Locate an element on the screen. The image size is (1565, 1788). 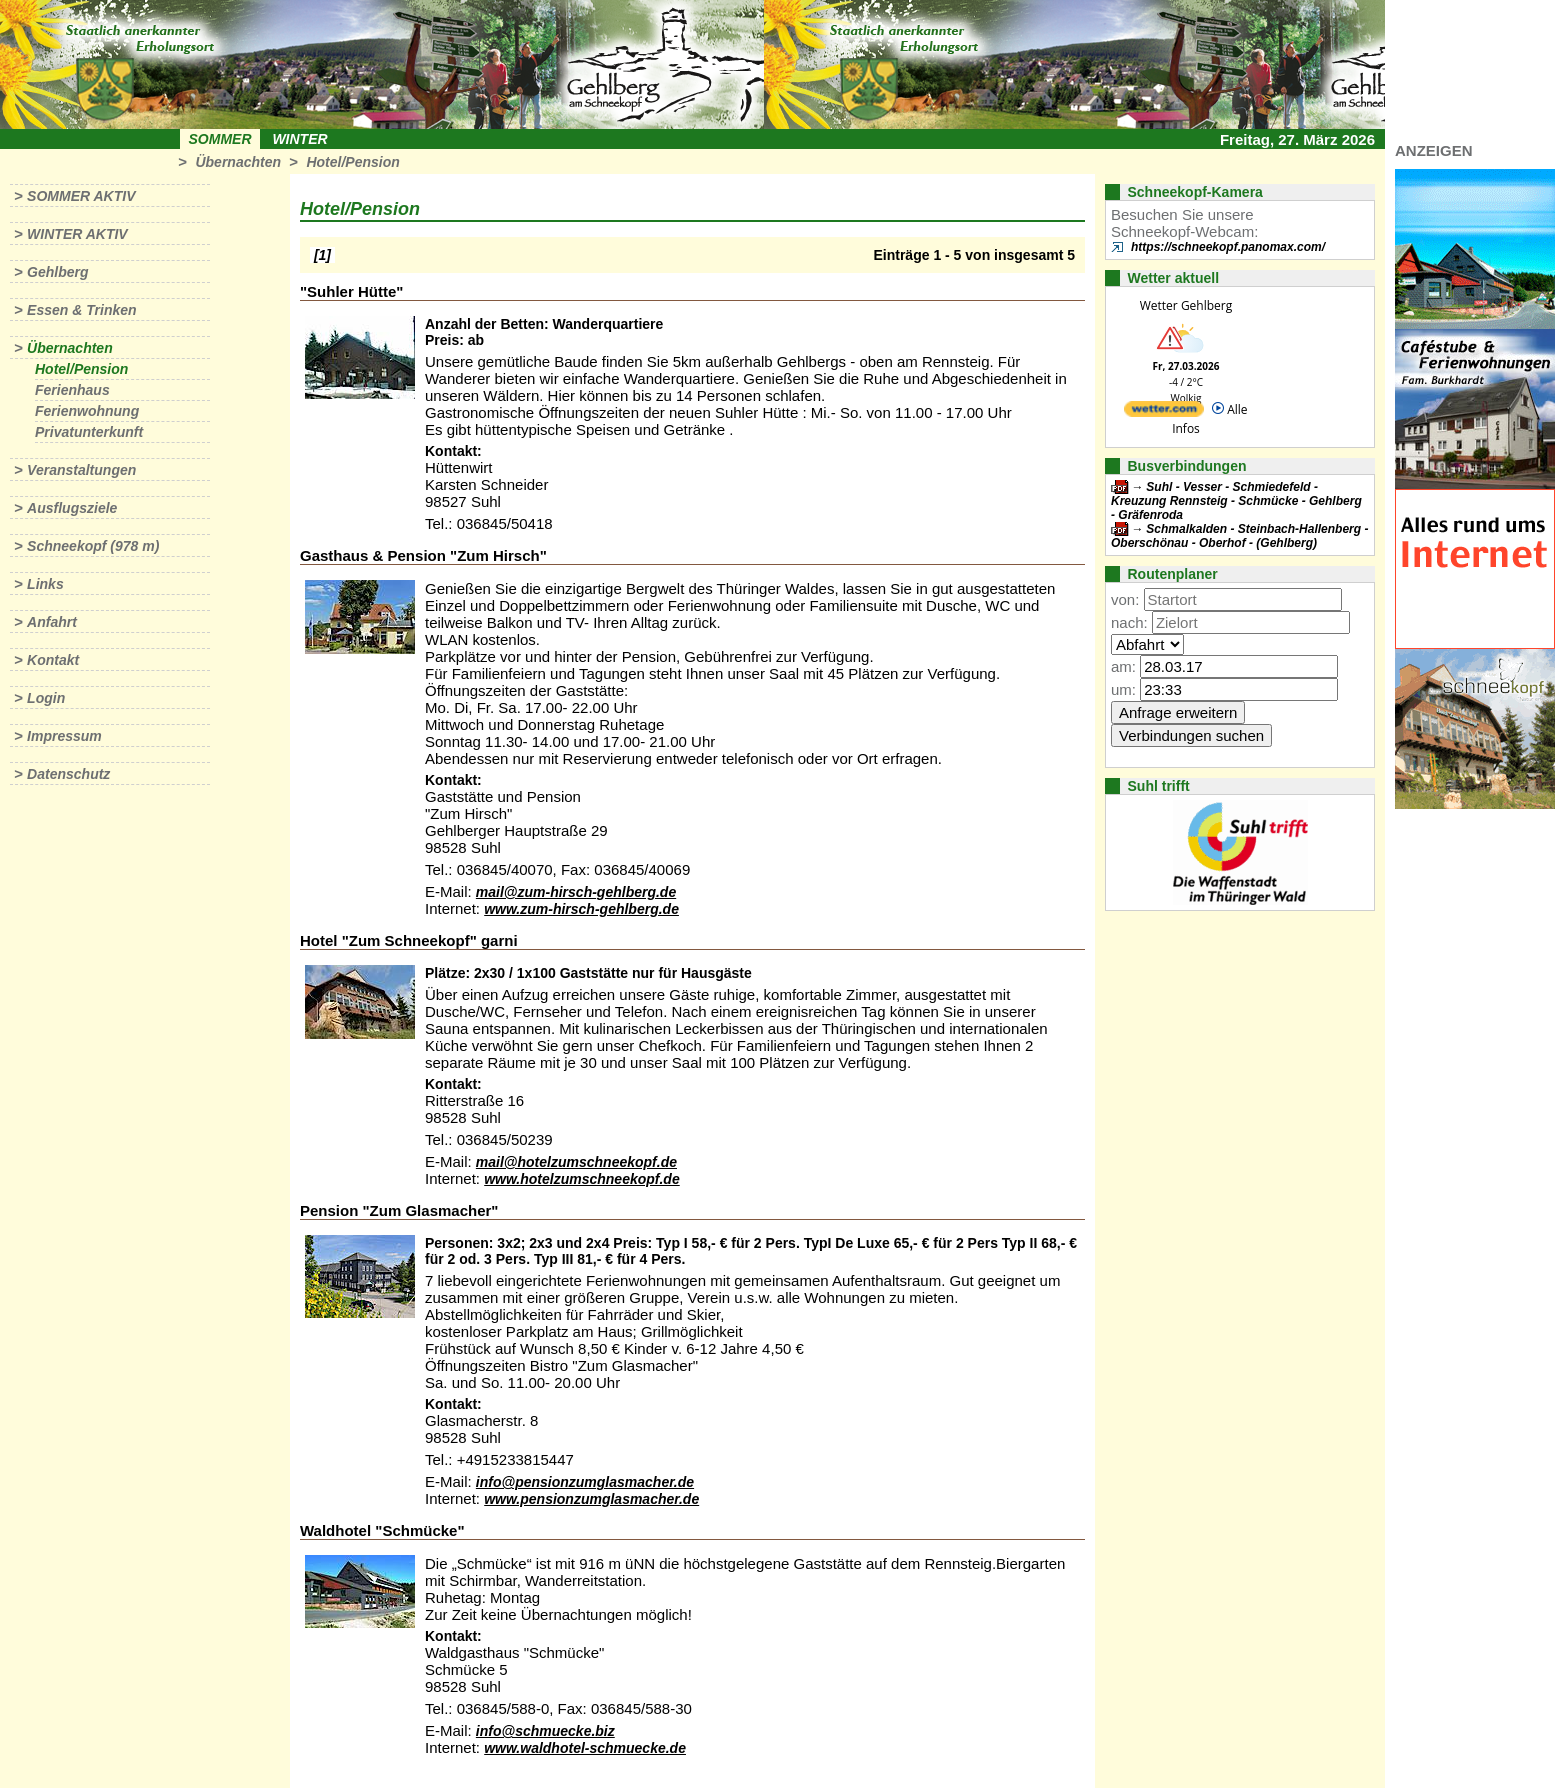
Kontakt is located at coordinates (53, 660).